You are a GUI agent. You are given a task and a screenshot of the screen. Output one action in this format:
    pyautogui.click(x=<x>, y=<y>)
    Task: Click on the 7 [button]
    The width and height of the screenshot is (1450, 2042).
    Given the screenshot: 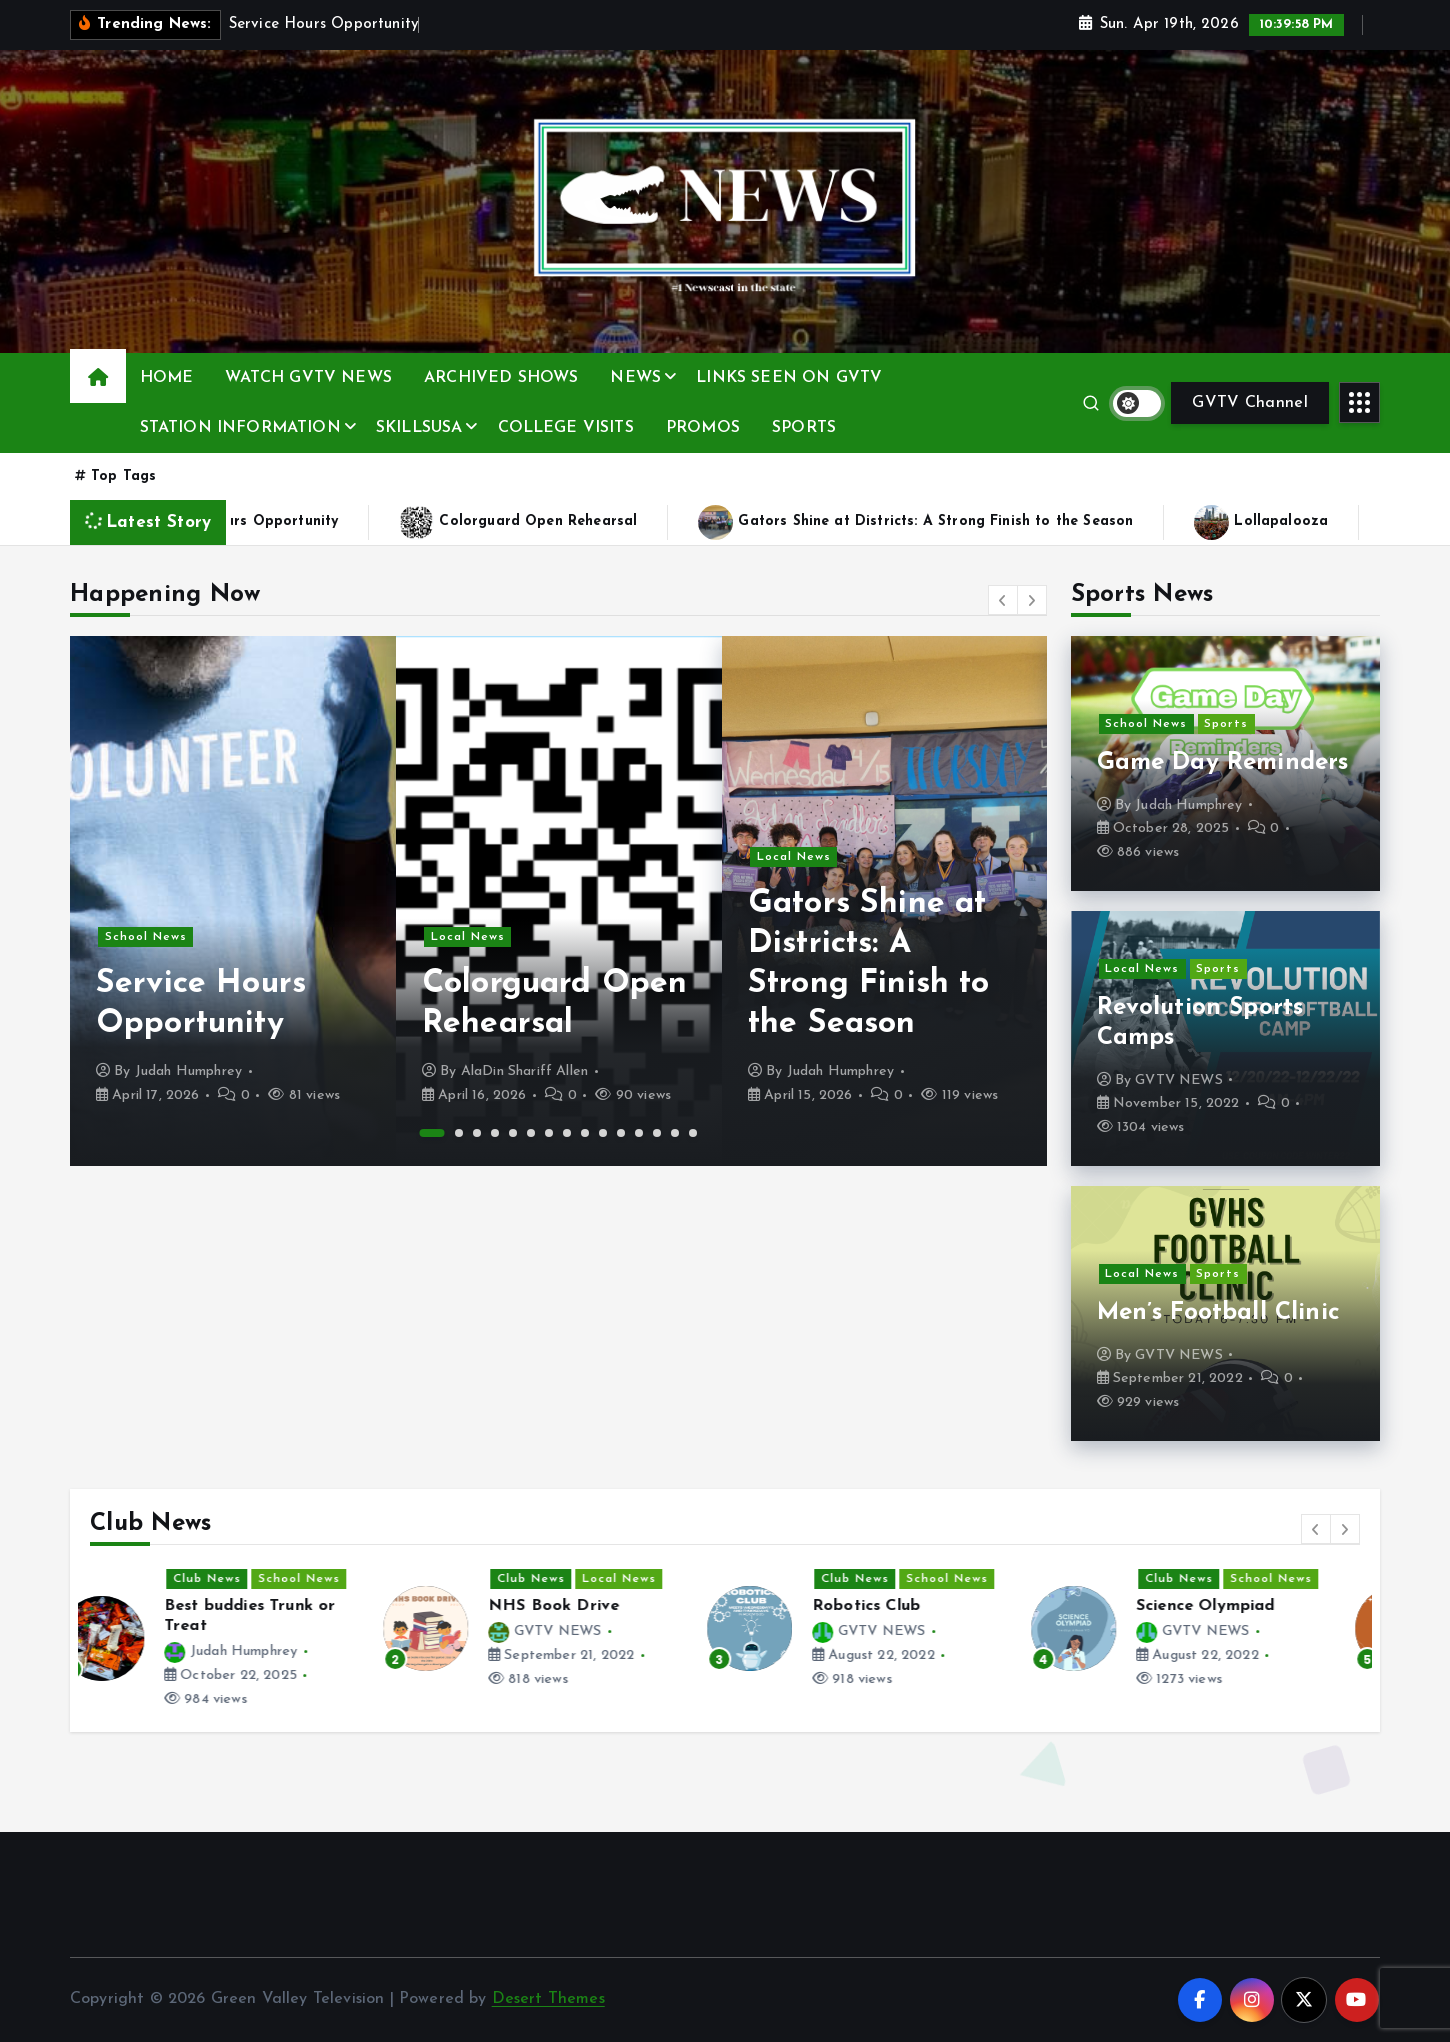 What is the action you would take?
    pyautogui.click(x=549, y=1133)
    